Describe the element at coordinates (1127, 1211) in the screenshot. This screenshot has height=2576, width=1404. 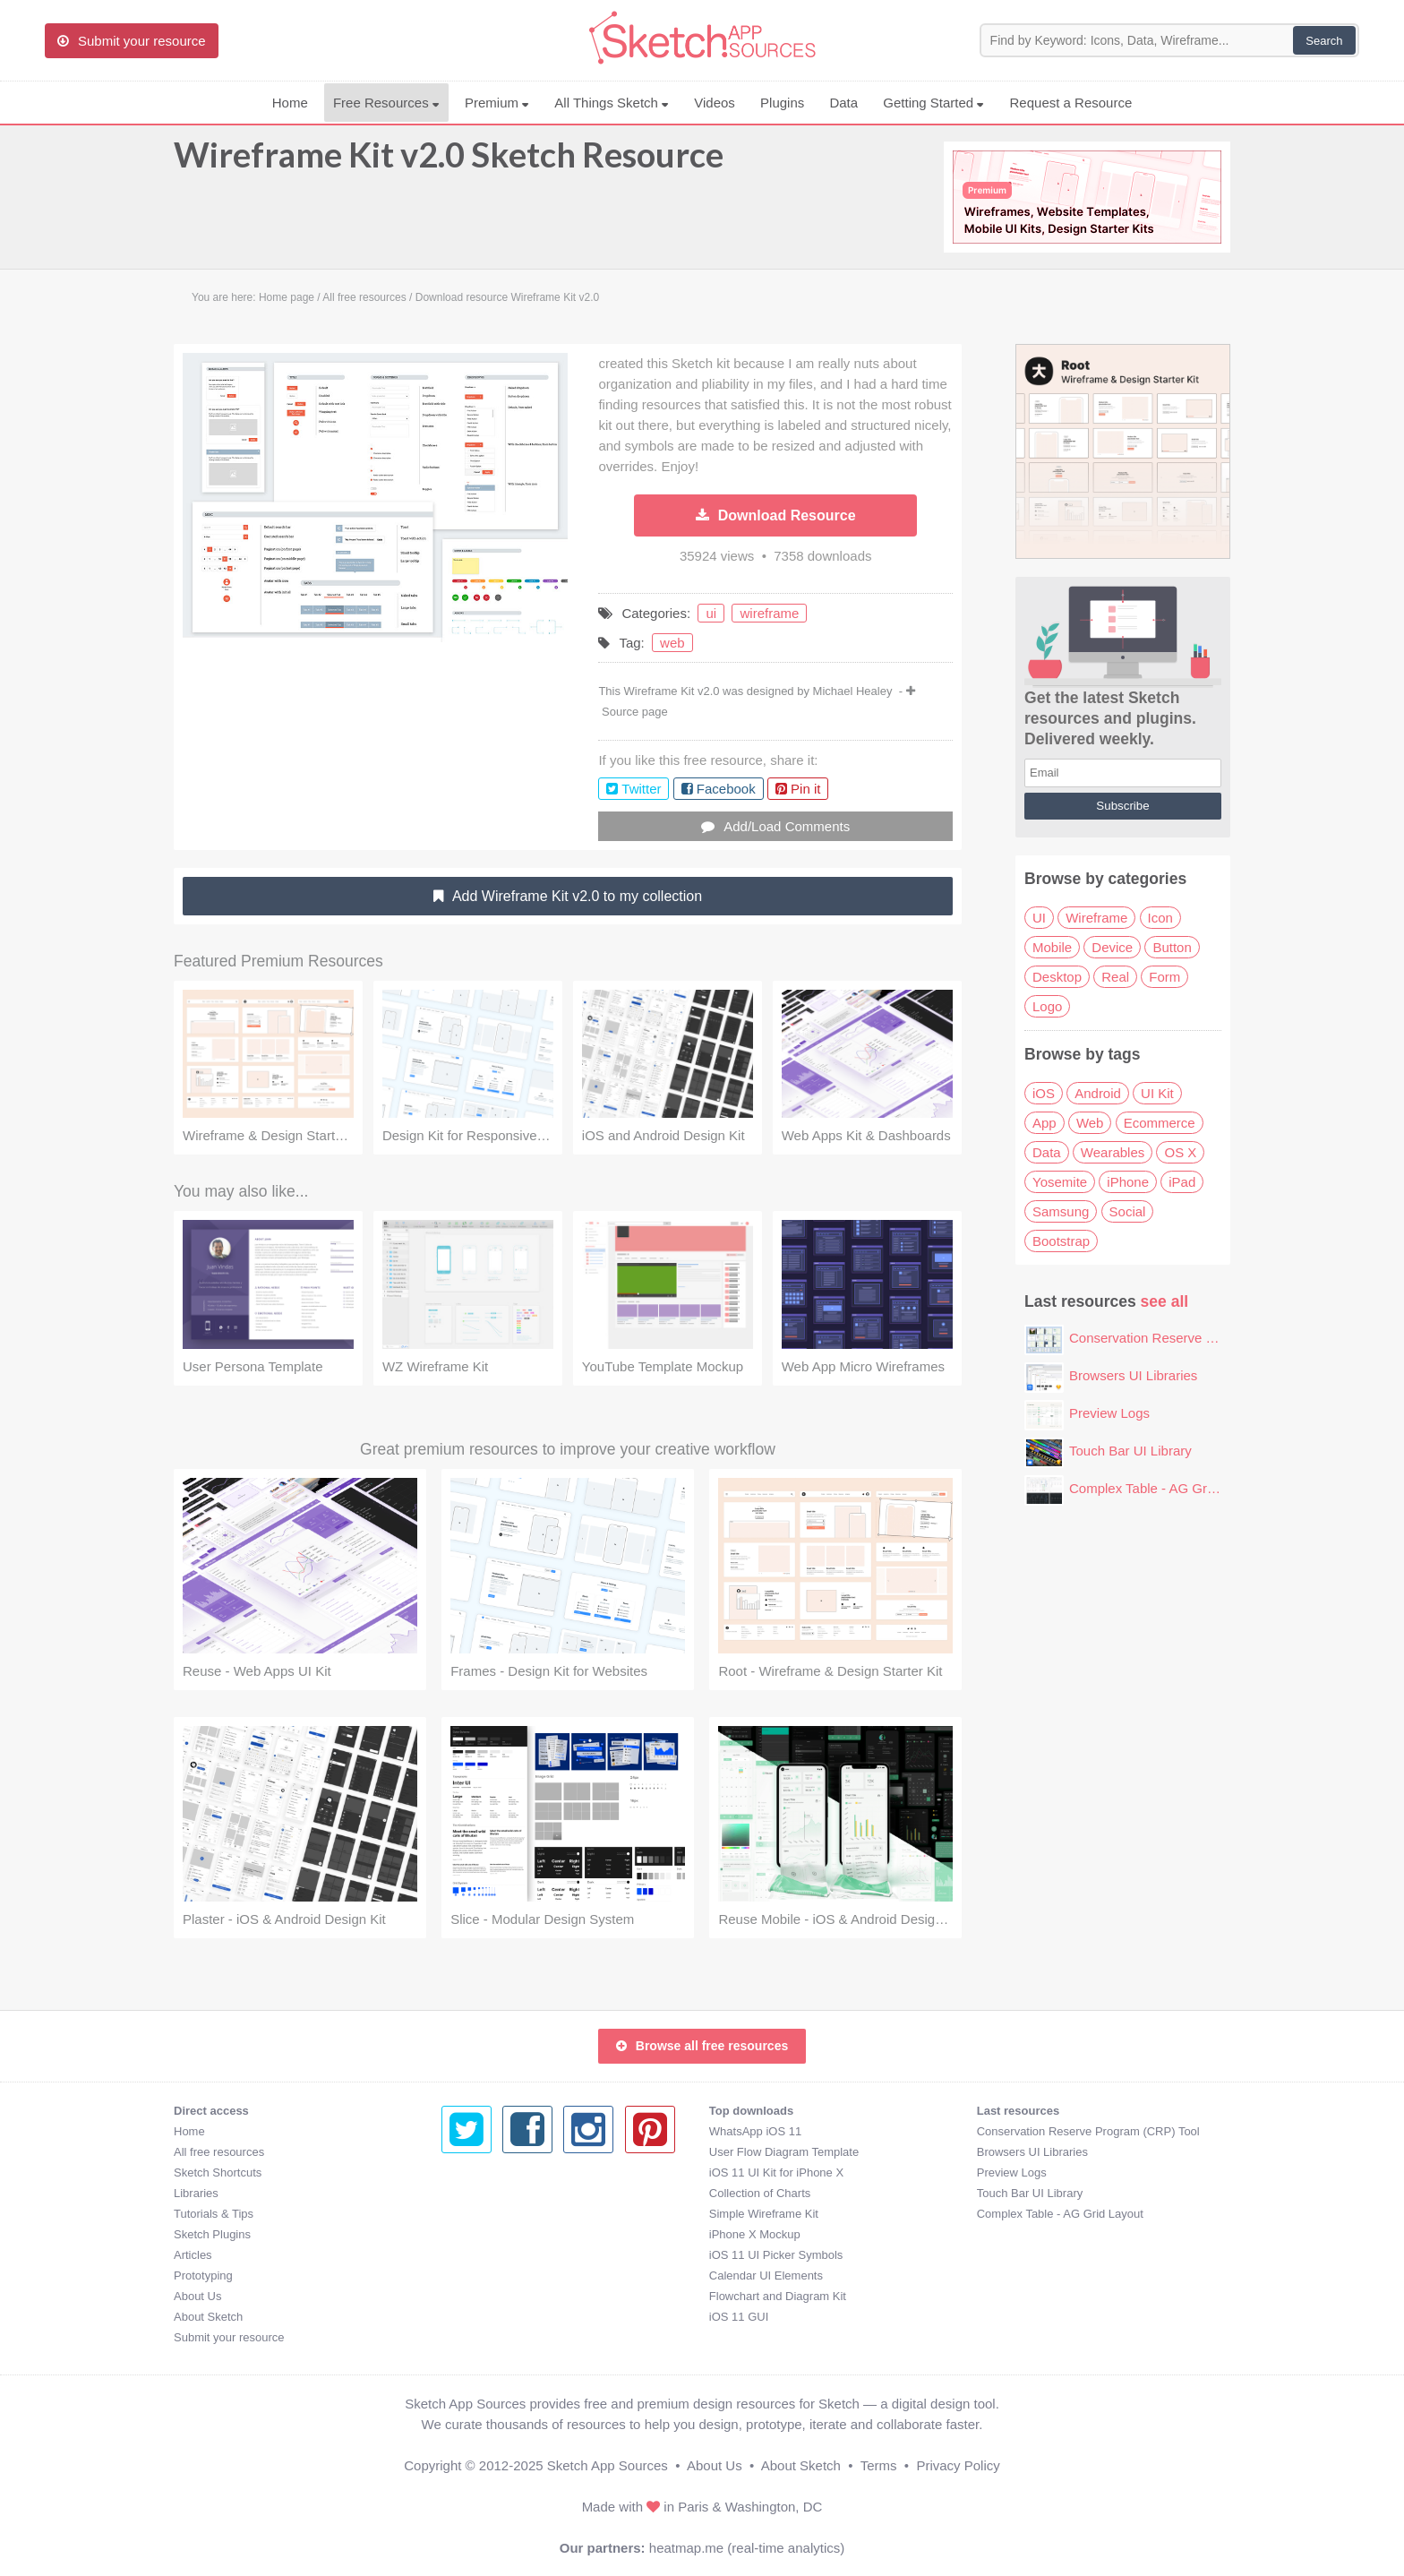
I see `Social` at that location.